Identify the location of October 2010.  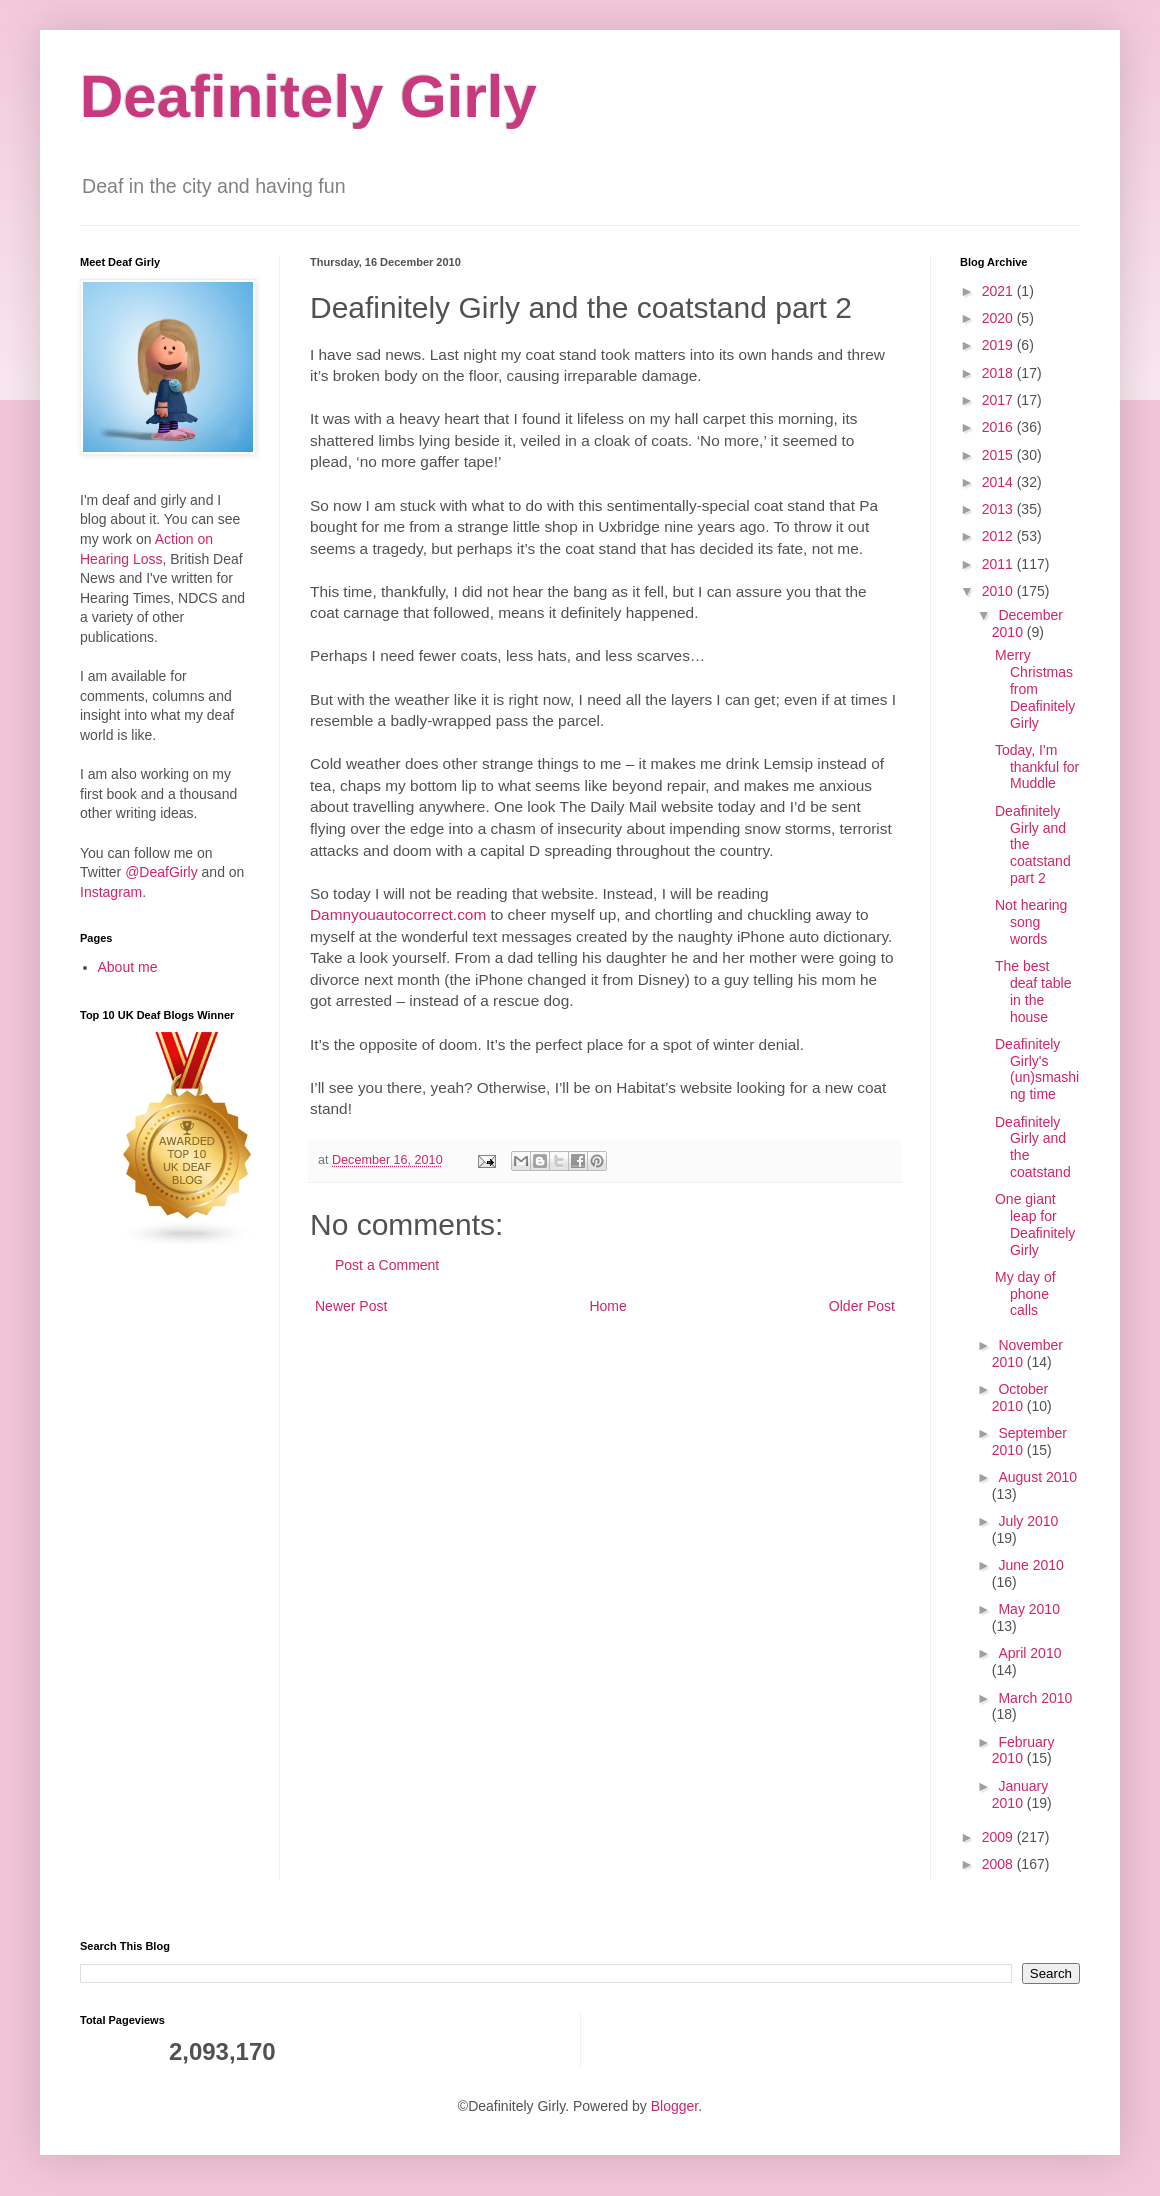
(1020, 1397).